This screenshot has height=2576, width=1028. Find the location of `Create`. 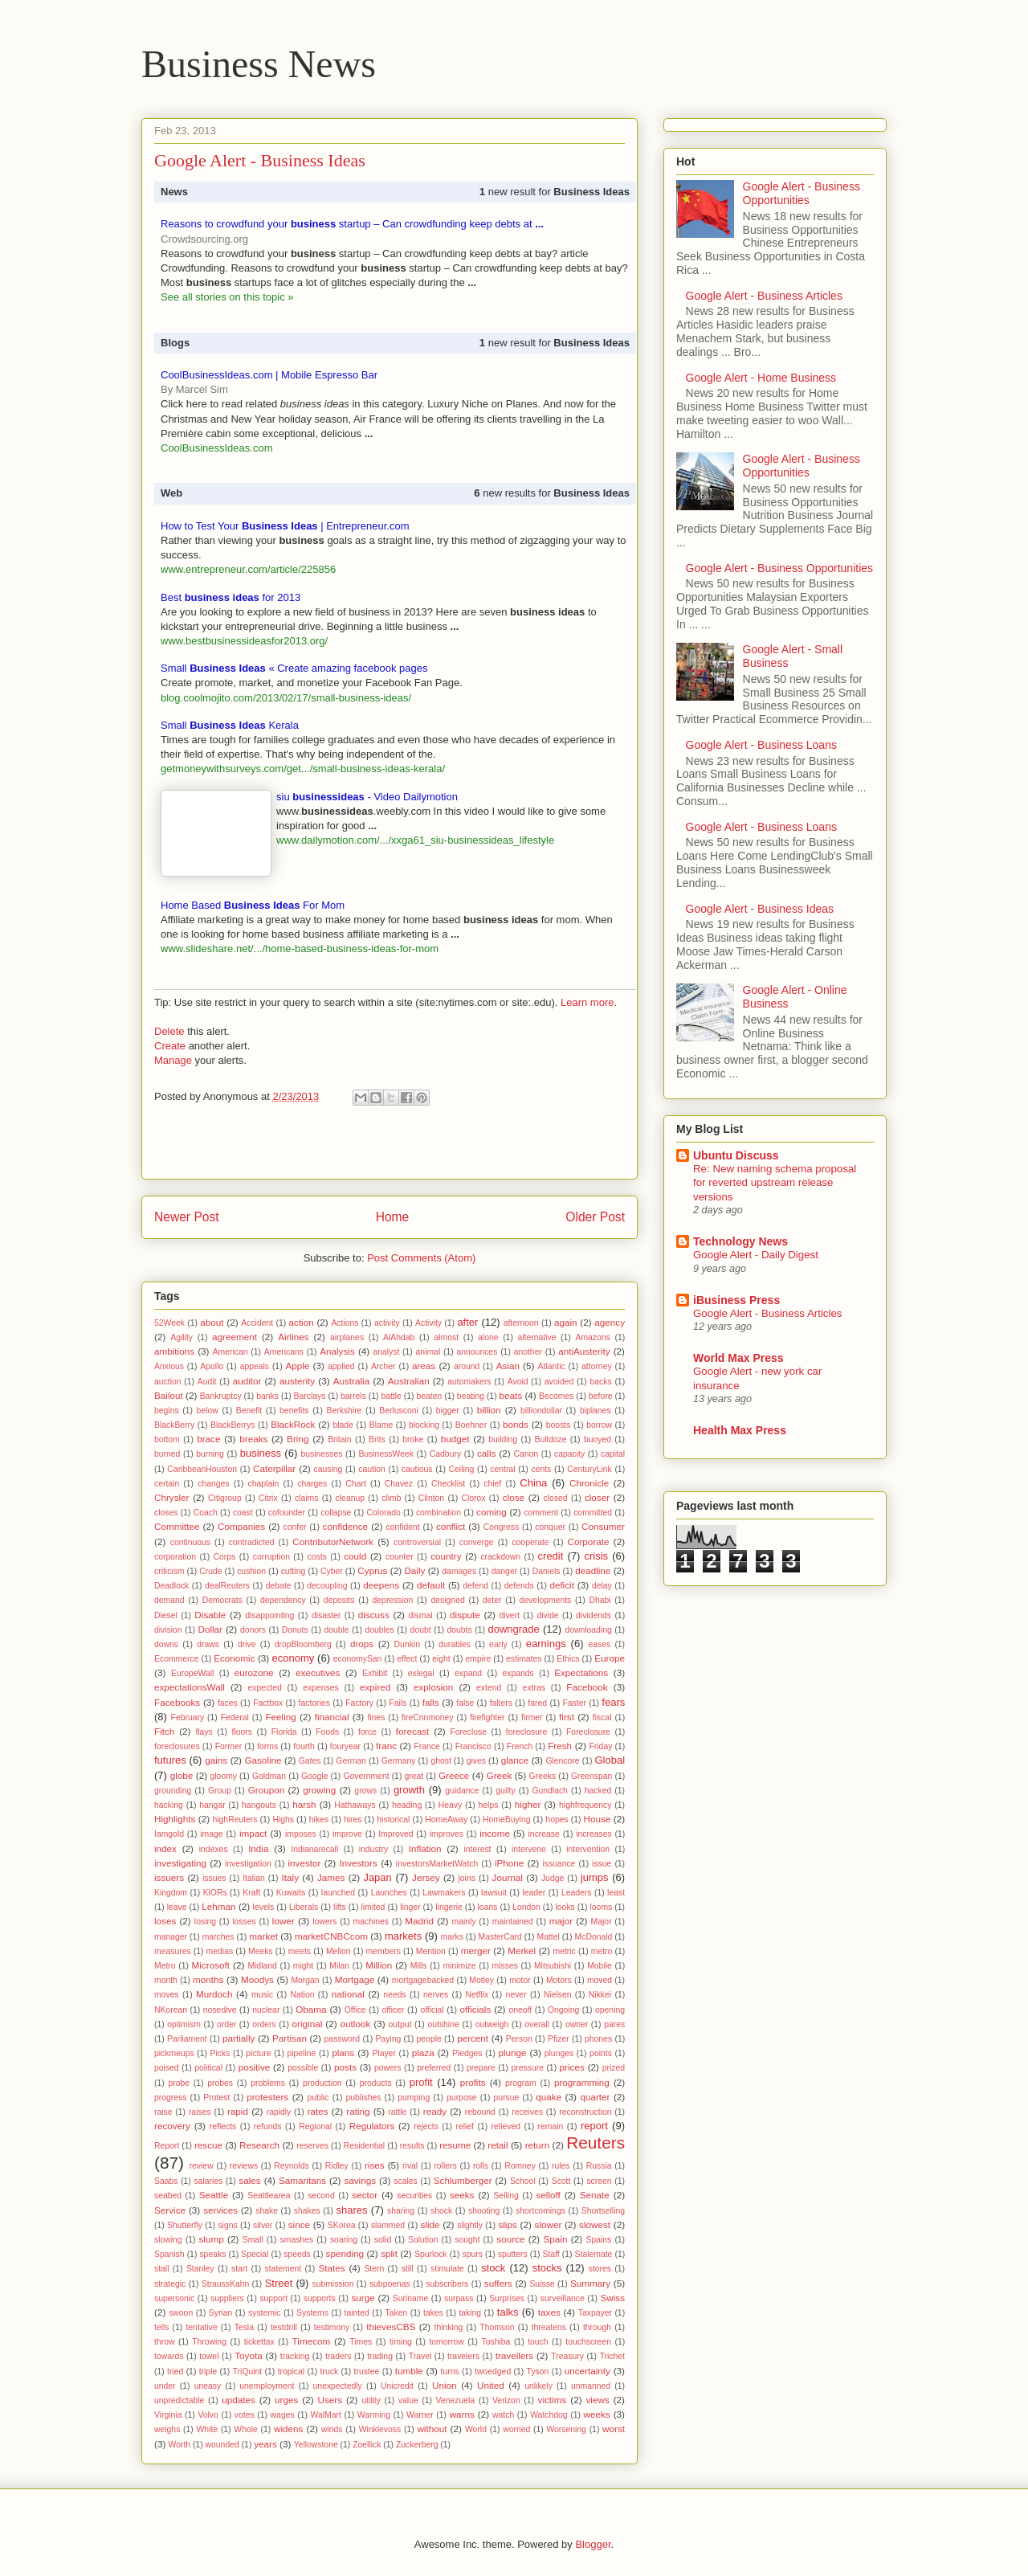

Create is located at coordinates (170, 1046).